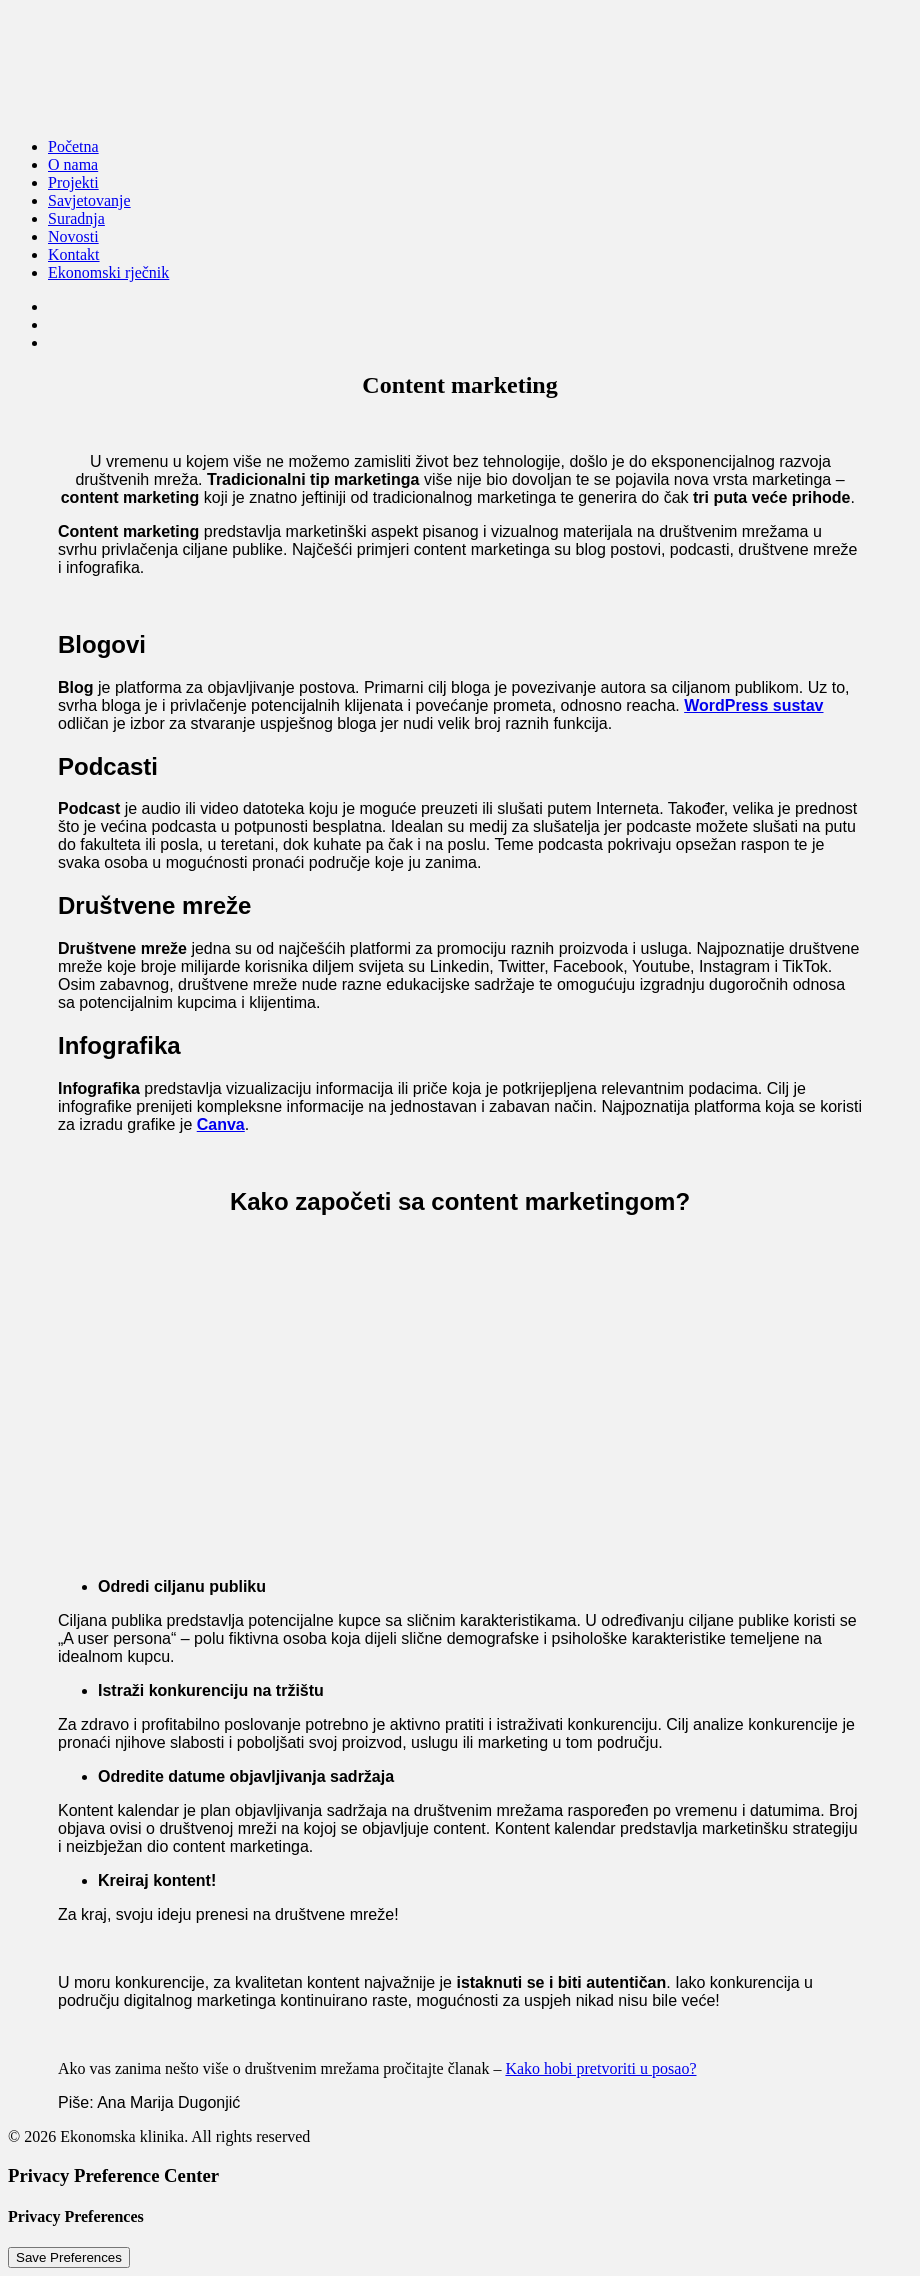  What do you see at coordinates (108, 272) in the screenshot?
I see `Ekonomski rječnik` at bounding box center [108, 272].